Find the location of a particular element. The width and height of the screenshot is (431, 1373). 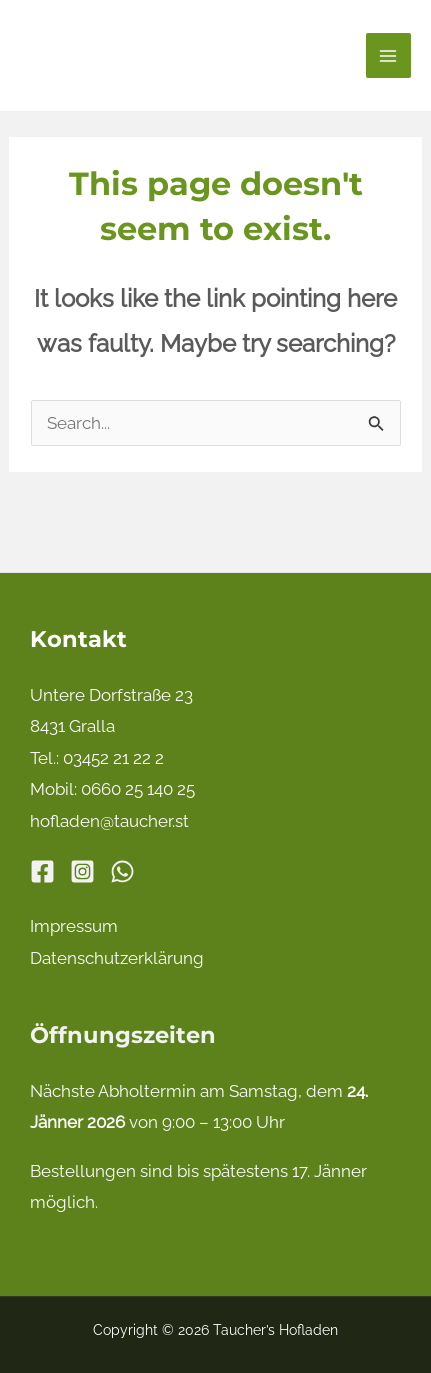

[Instagram] is located at coordinates (82, 871).